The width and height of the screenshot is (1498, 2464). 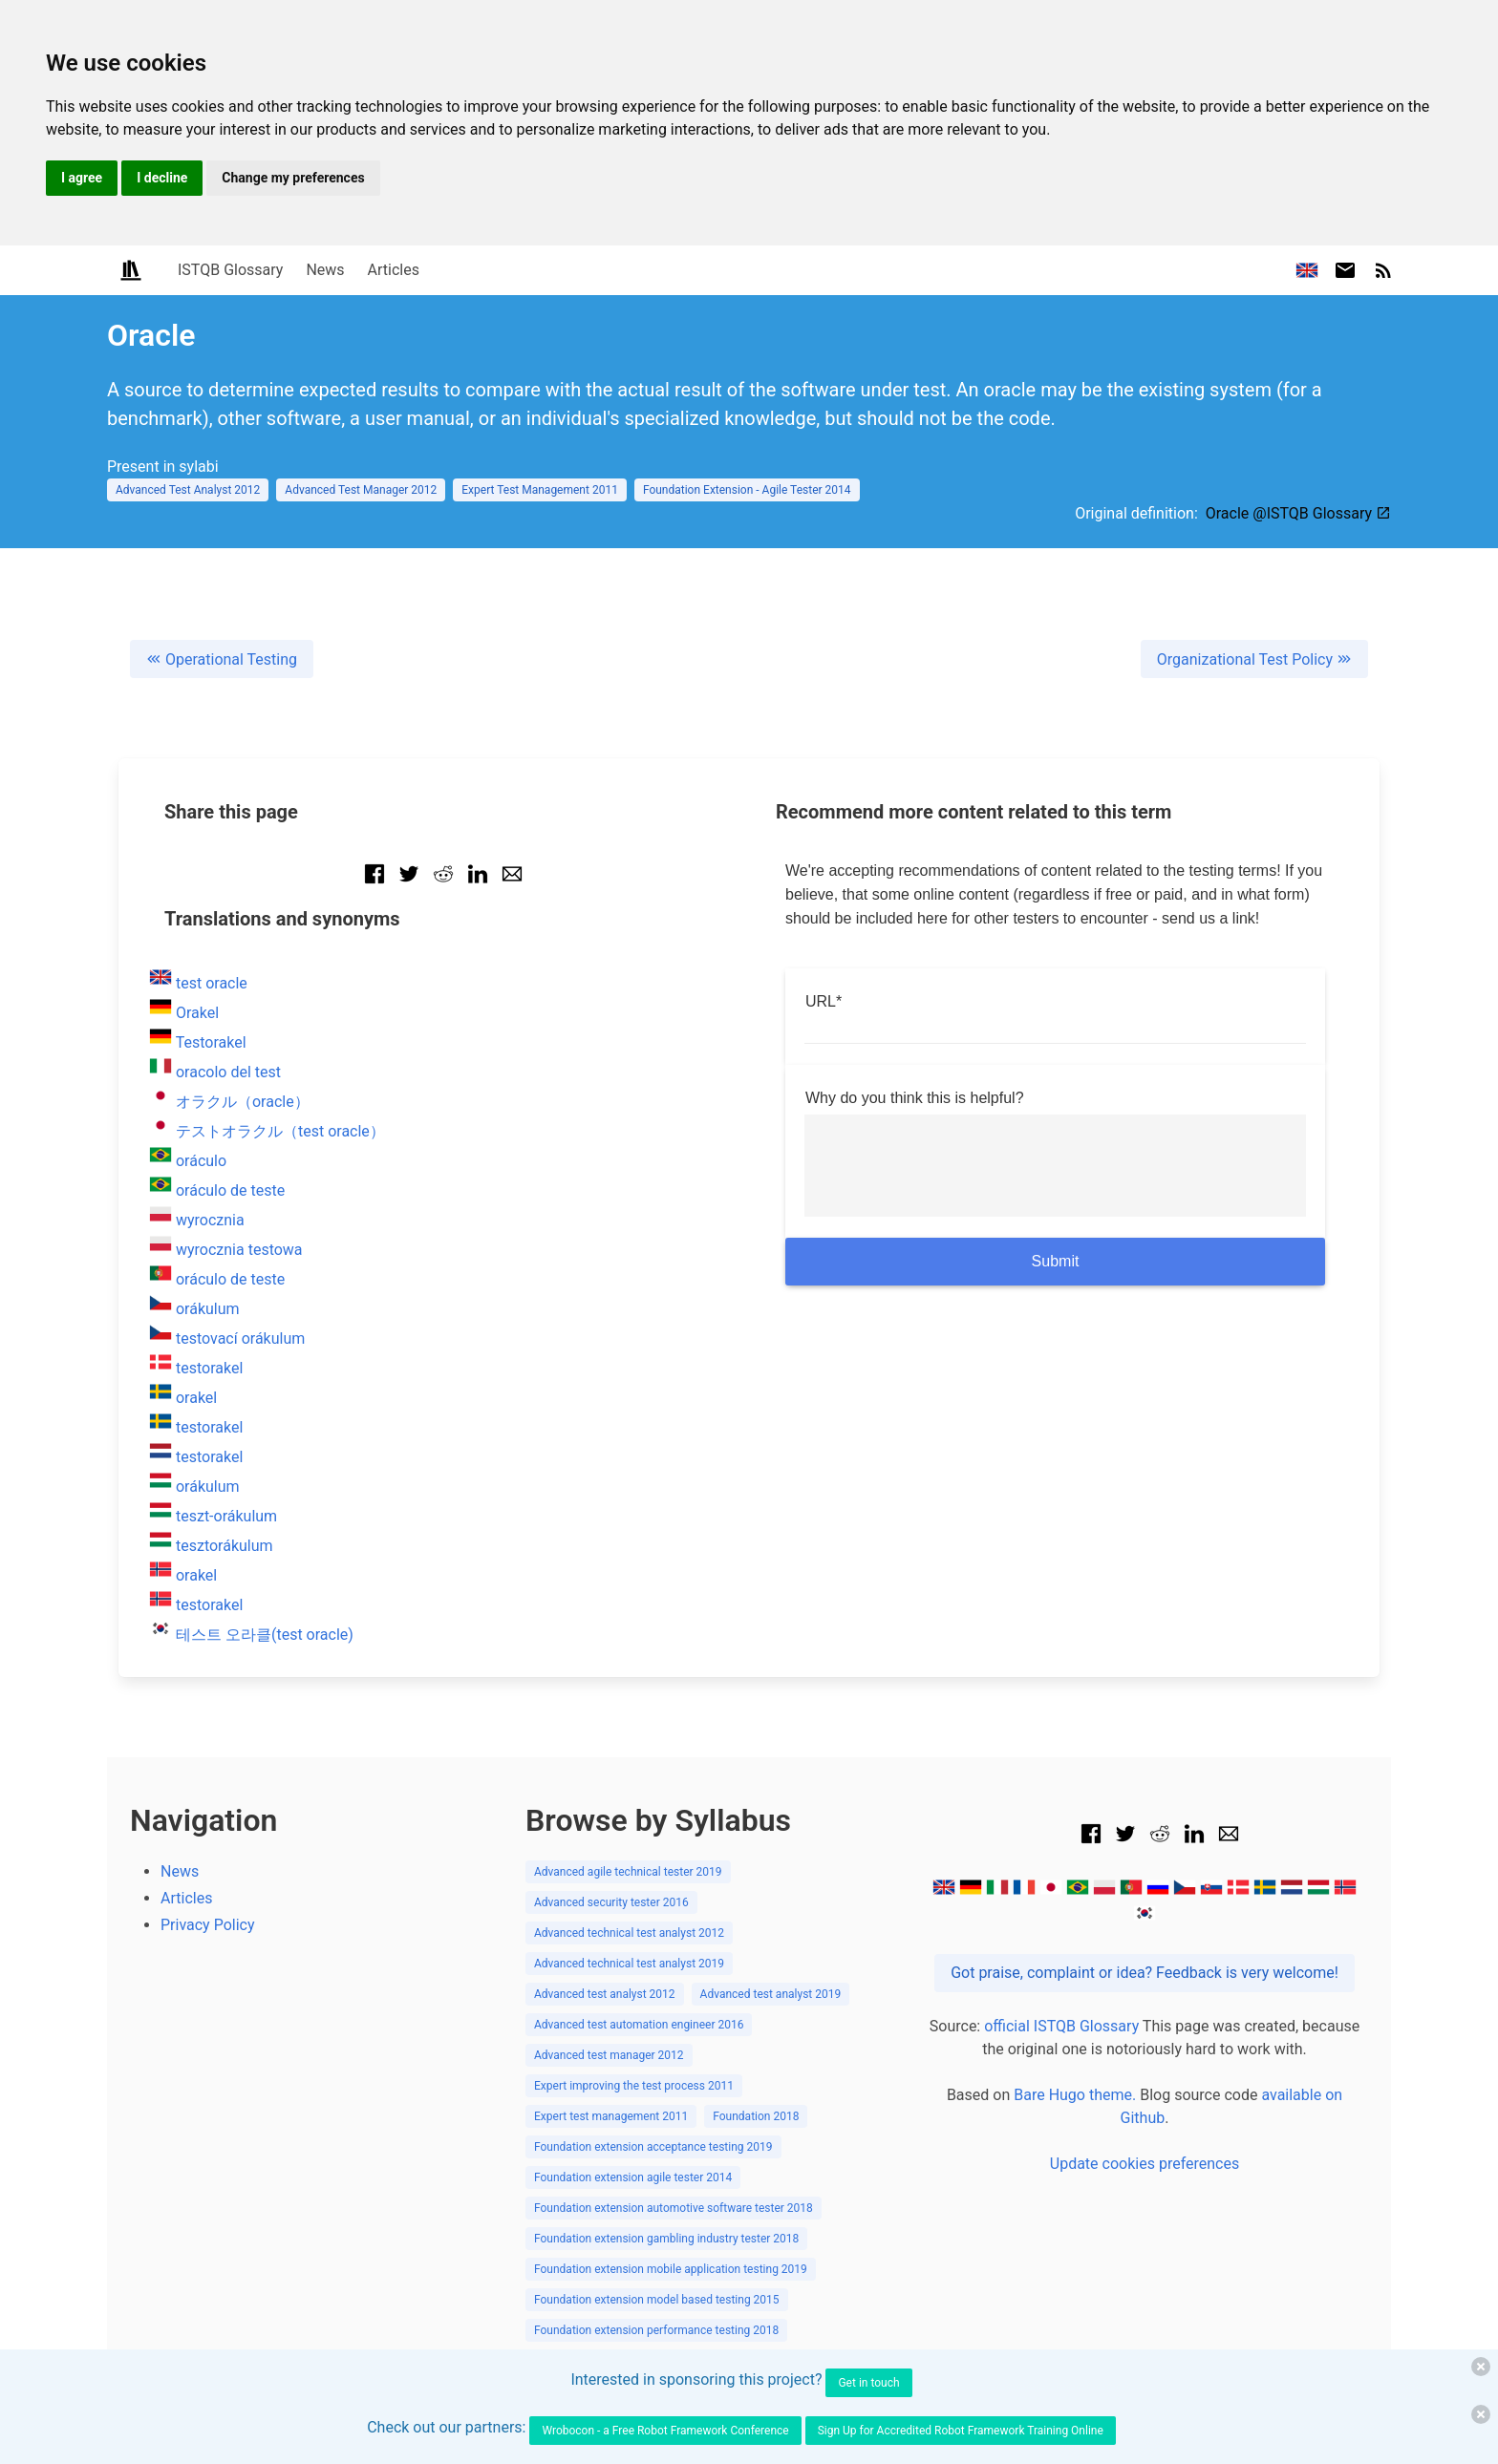 What do you see at coordinates (81, 177) in the screenshot?
I see `I agree [button]` at bounding box center [81, 177].